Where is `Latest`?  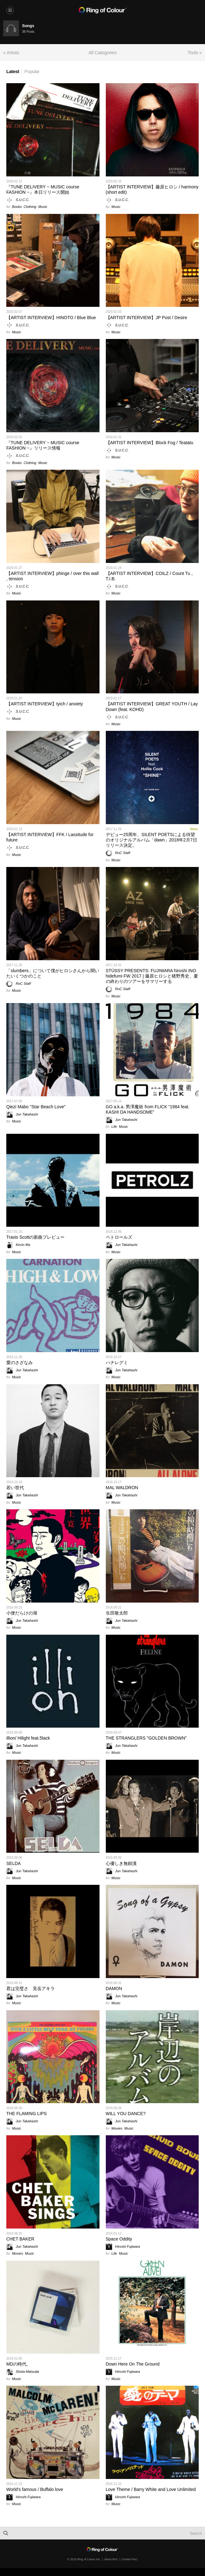 Latest is located at coordinates (12, 71).